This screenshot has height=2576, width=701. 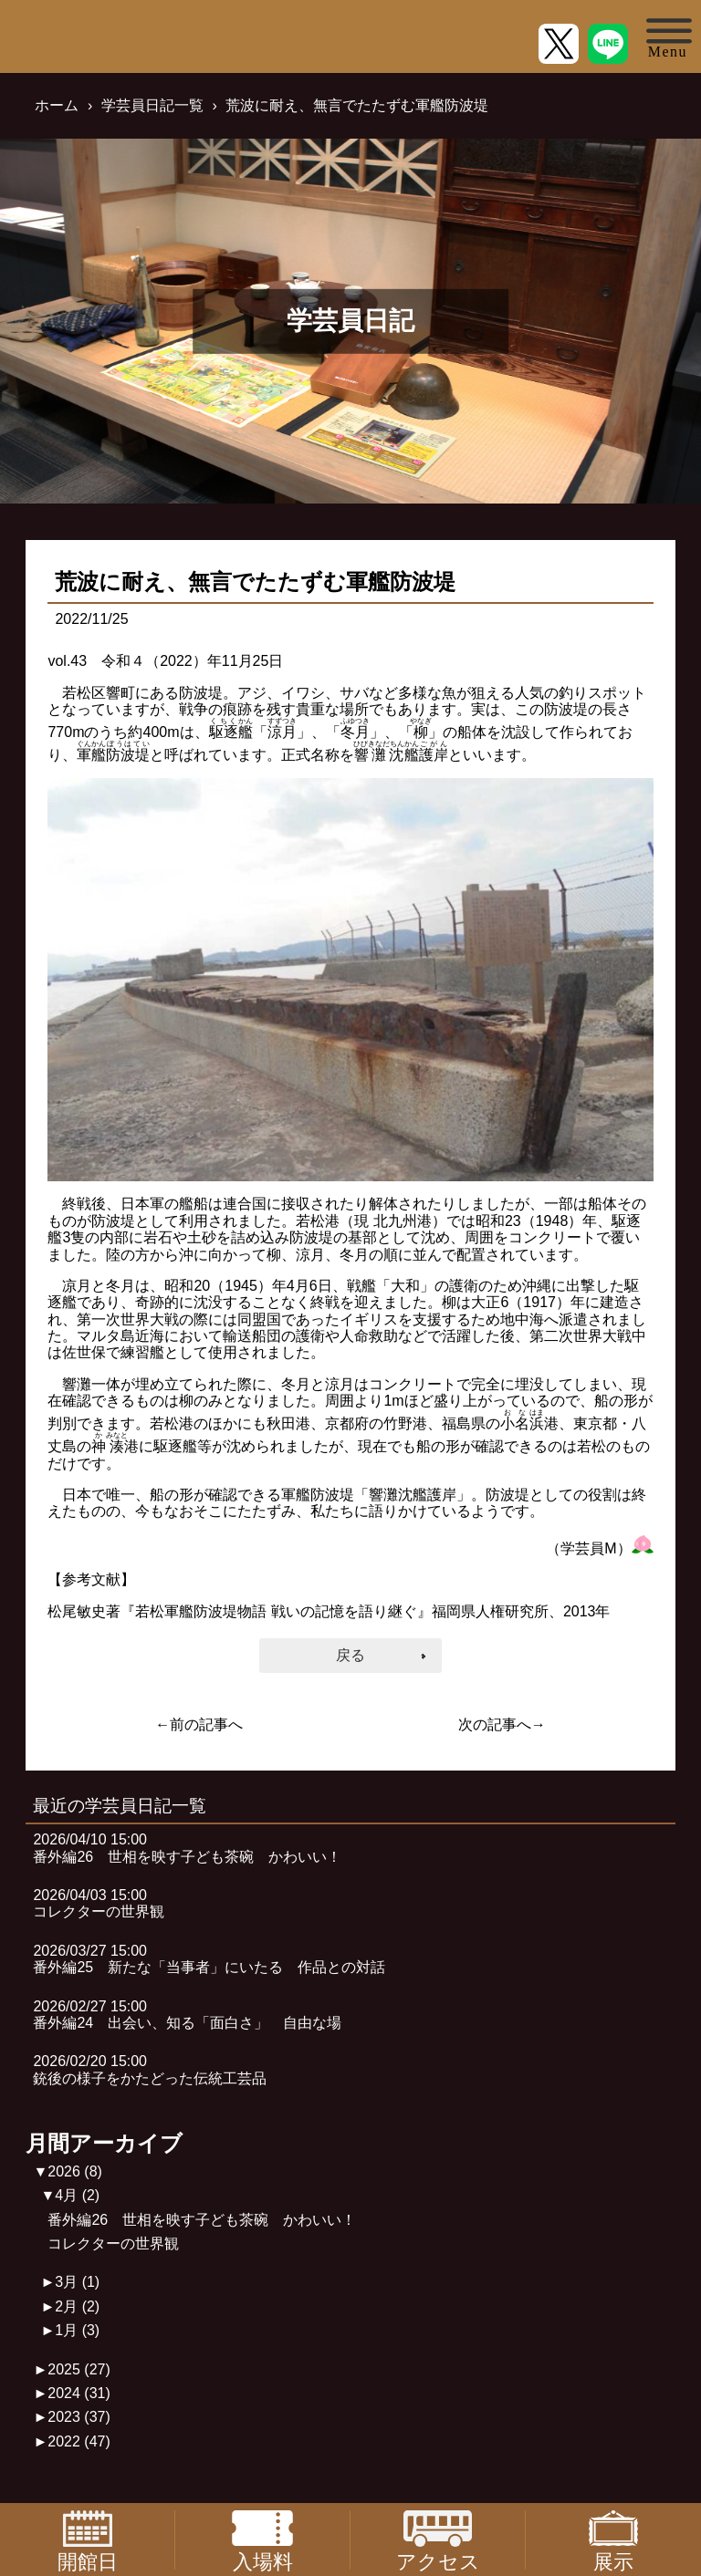 What do you see at coordinates (56, 105) in the screenshot?
I see `ホーム` at bounding box center [56, 105].